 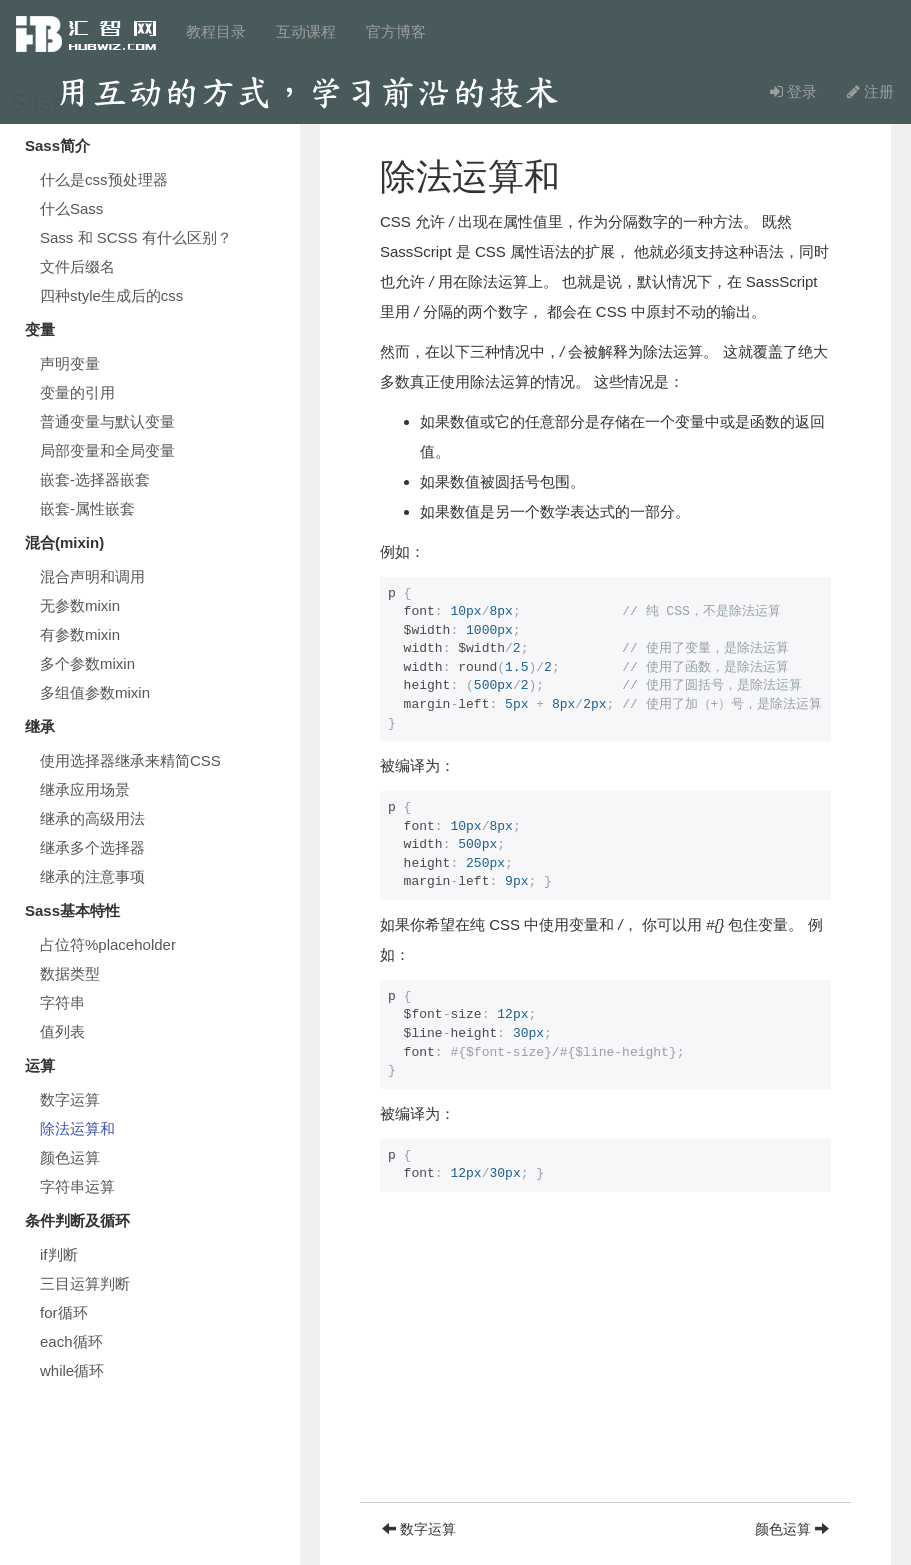 I want to click on 继承应用场景, so click(x=85, y=789).